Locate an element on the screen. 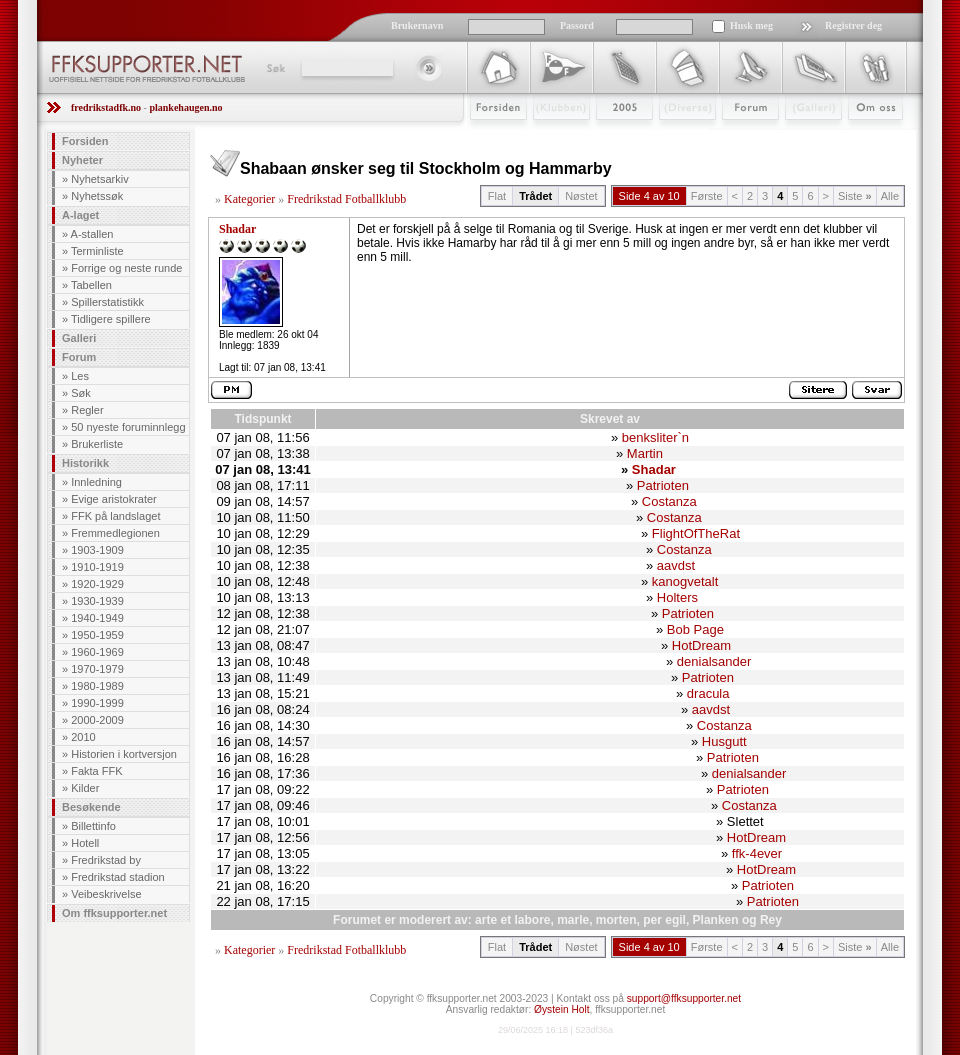 The height and width of the screenshot is (1055, 960). 2000-2009 is located at coordinates (97, 720).